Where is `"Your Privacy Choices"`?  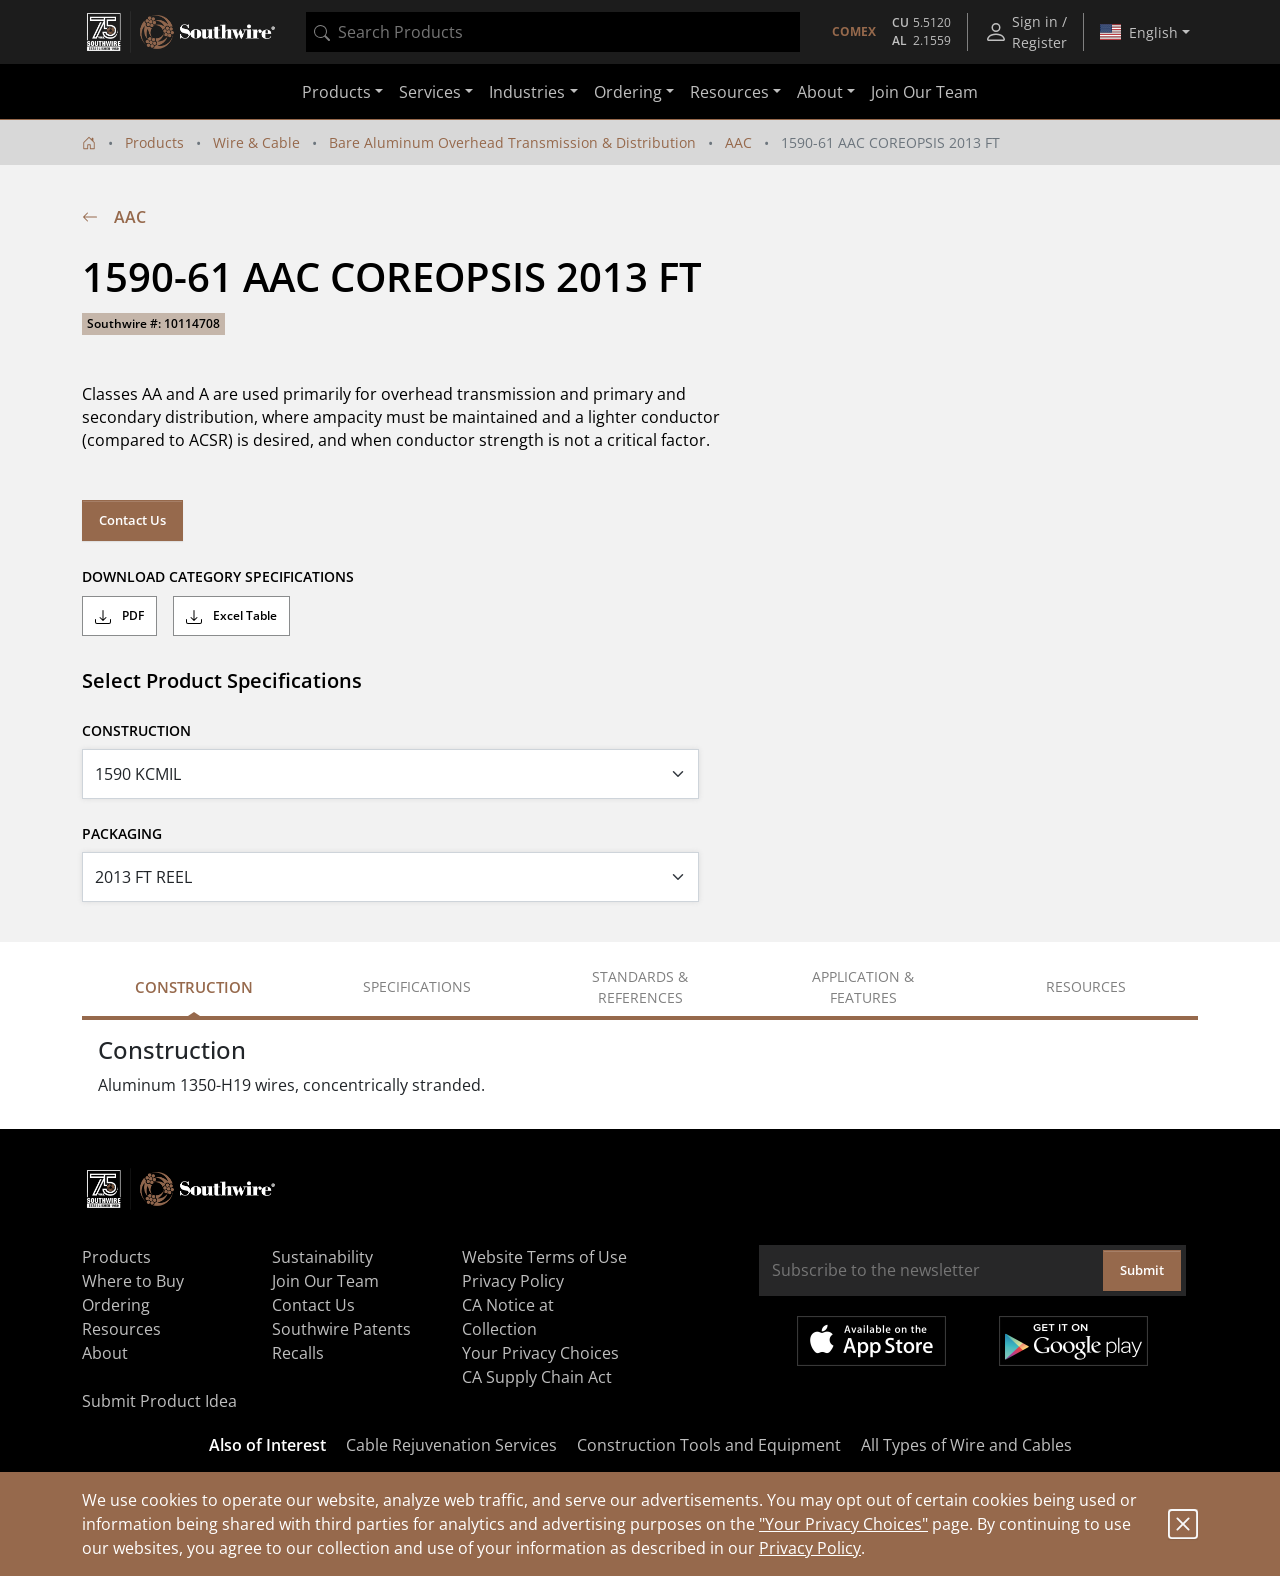
"Your Privacy Choices" is located at coordinates (843, 1524).